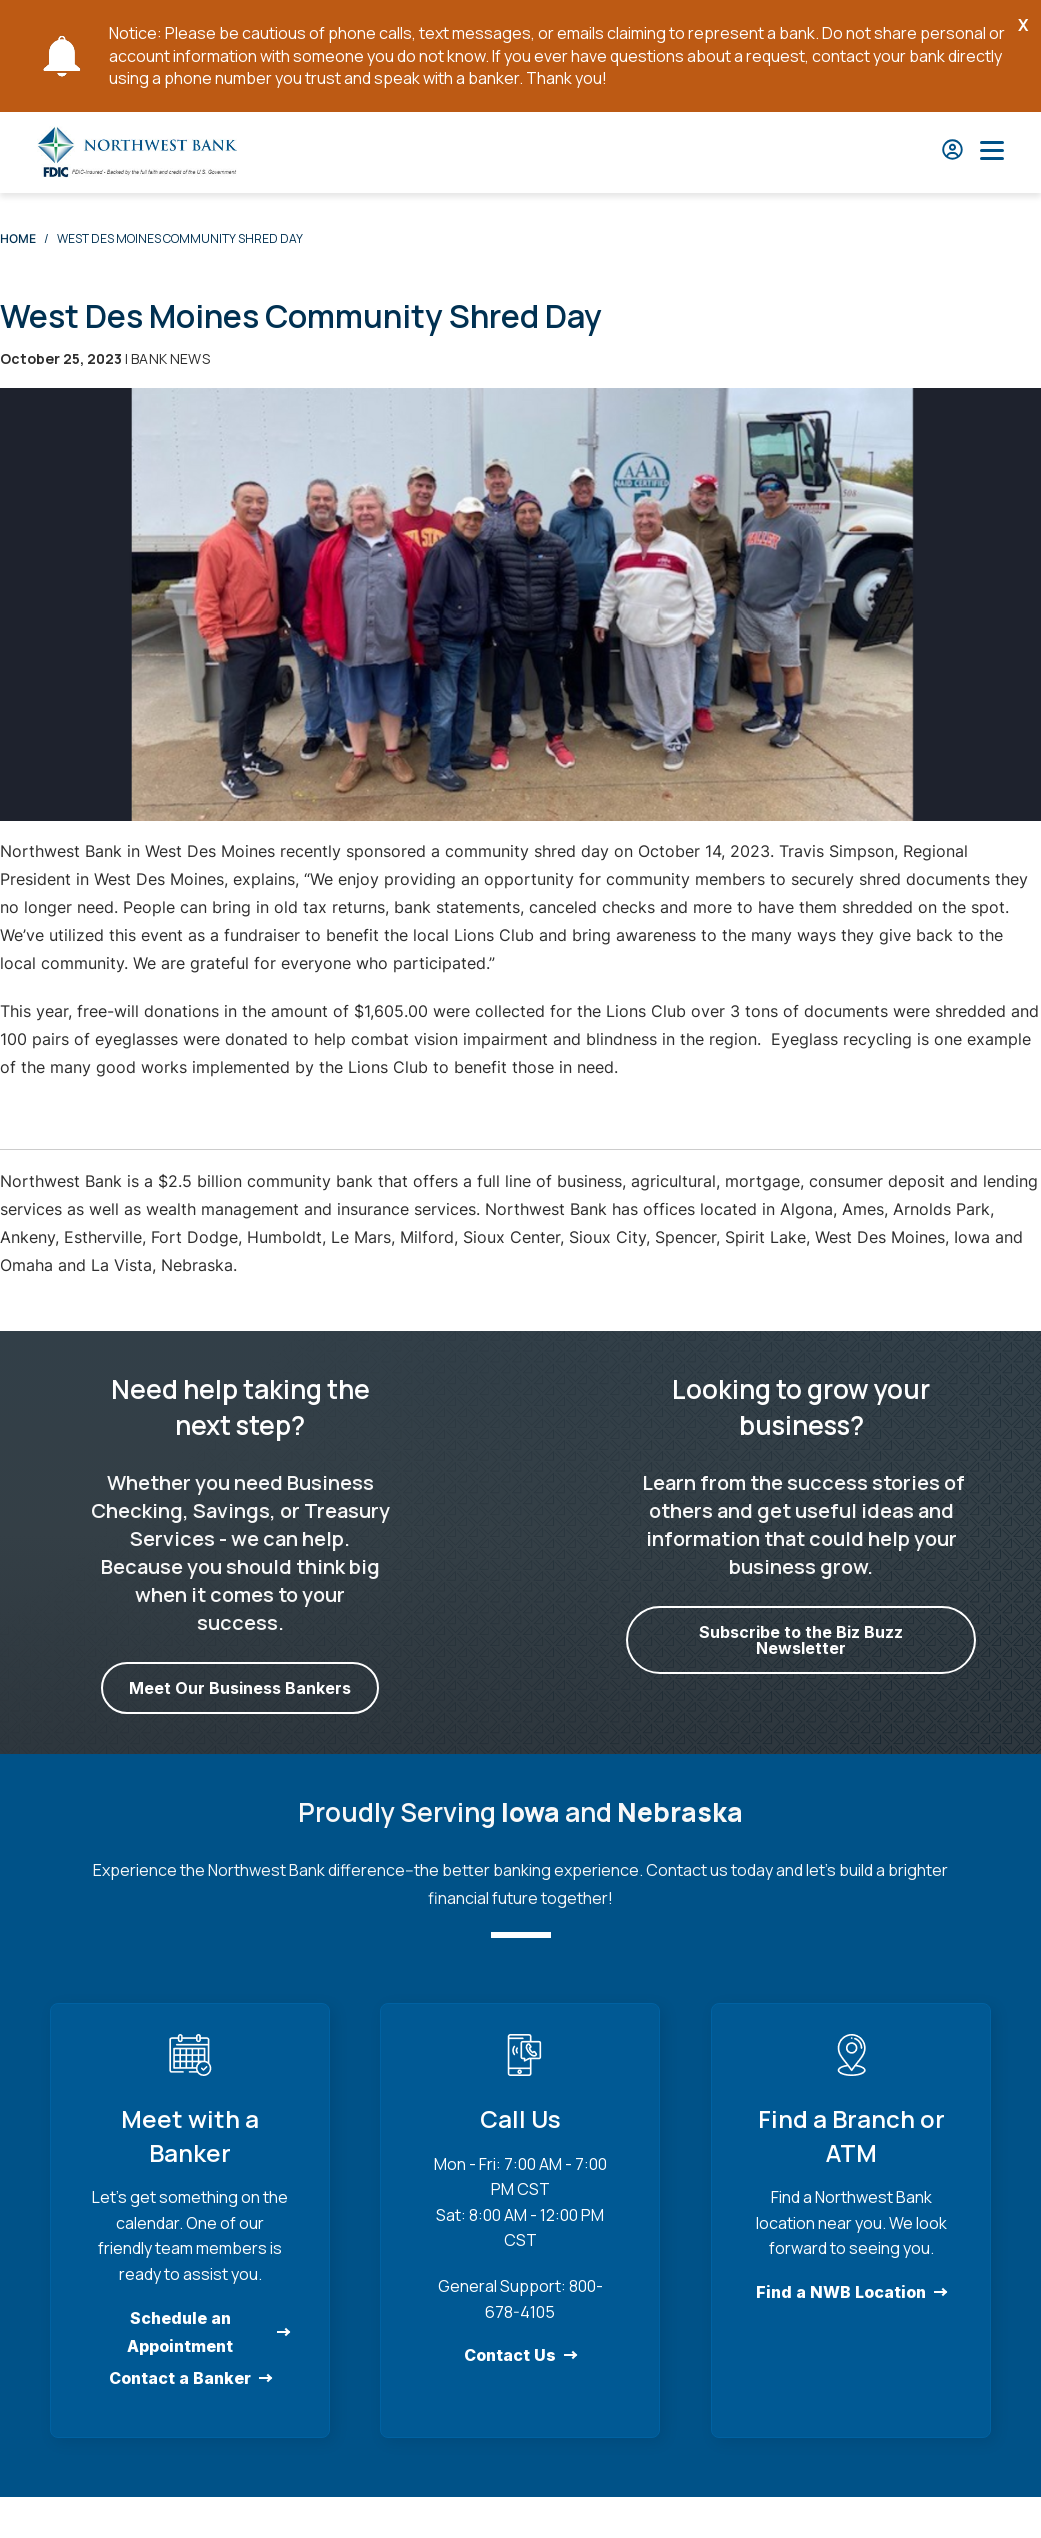 The width and height of the screenshot is (1041, 2538). What do you see at coordinates (801, 1640) in the screenshot?
I see `Subscribe to the Biz Buzz Newsletter` at bounding box center [801, 1640].